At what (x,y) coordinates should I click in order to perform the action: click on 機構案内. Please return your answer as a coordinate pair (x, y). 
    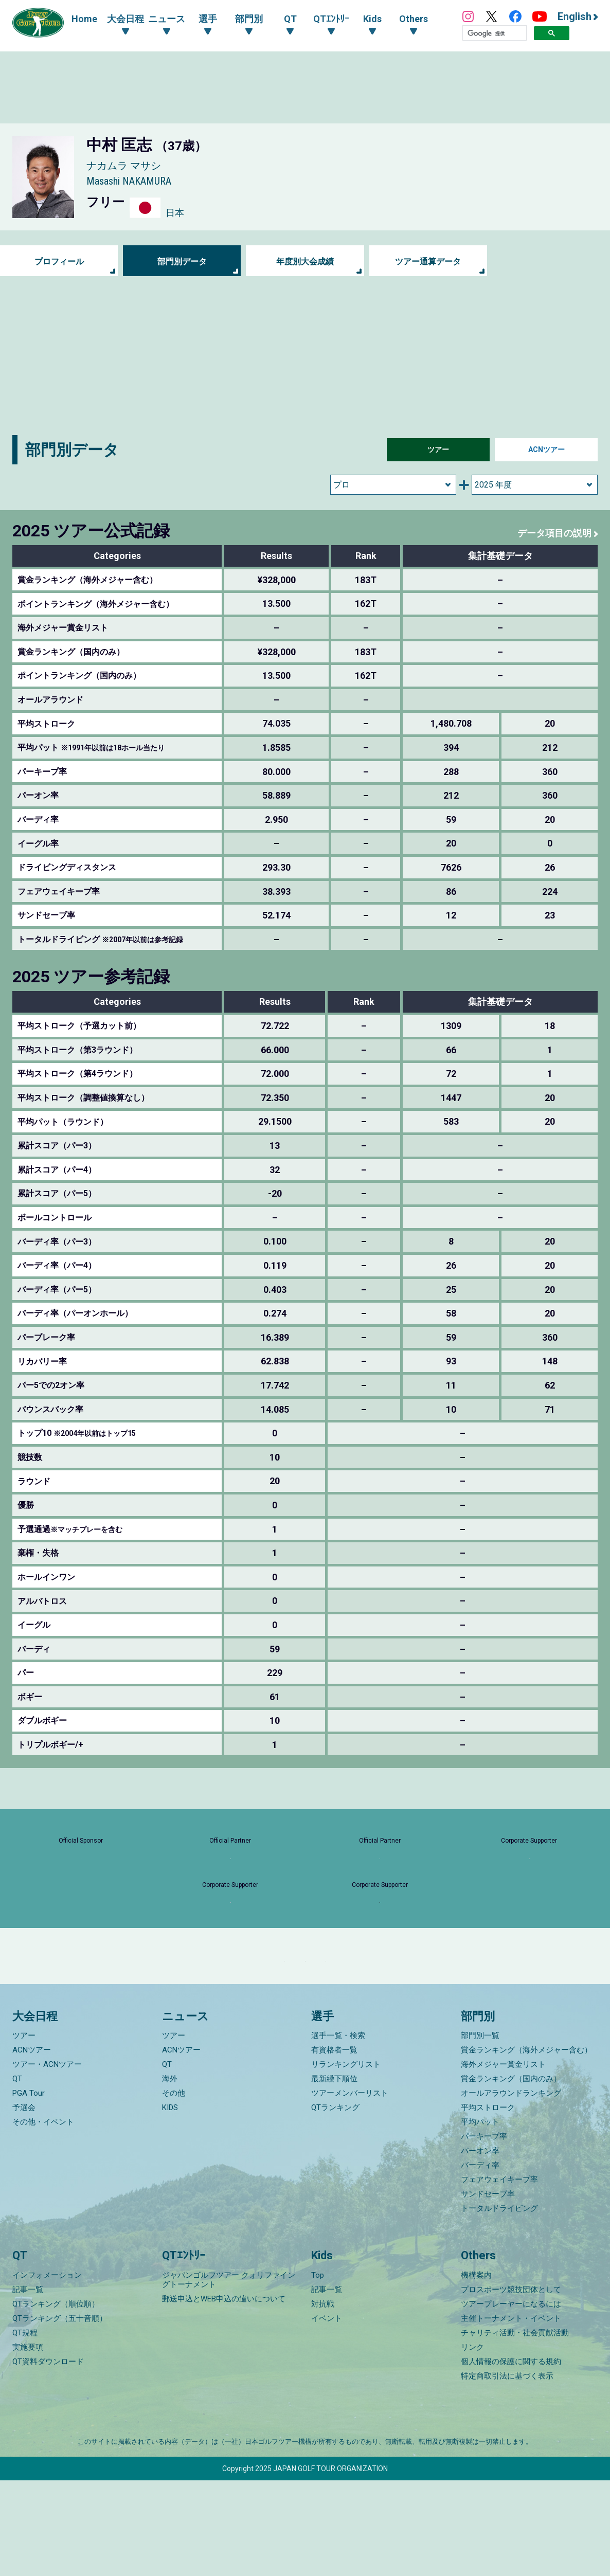
    Looking at the image, I should click on (476, 2370).